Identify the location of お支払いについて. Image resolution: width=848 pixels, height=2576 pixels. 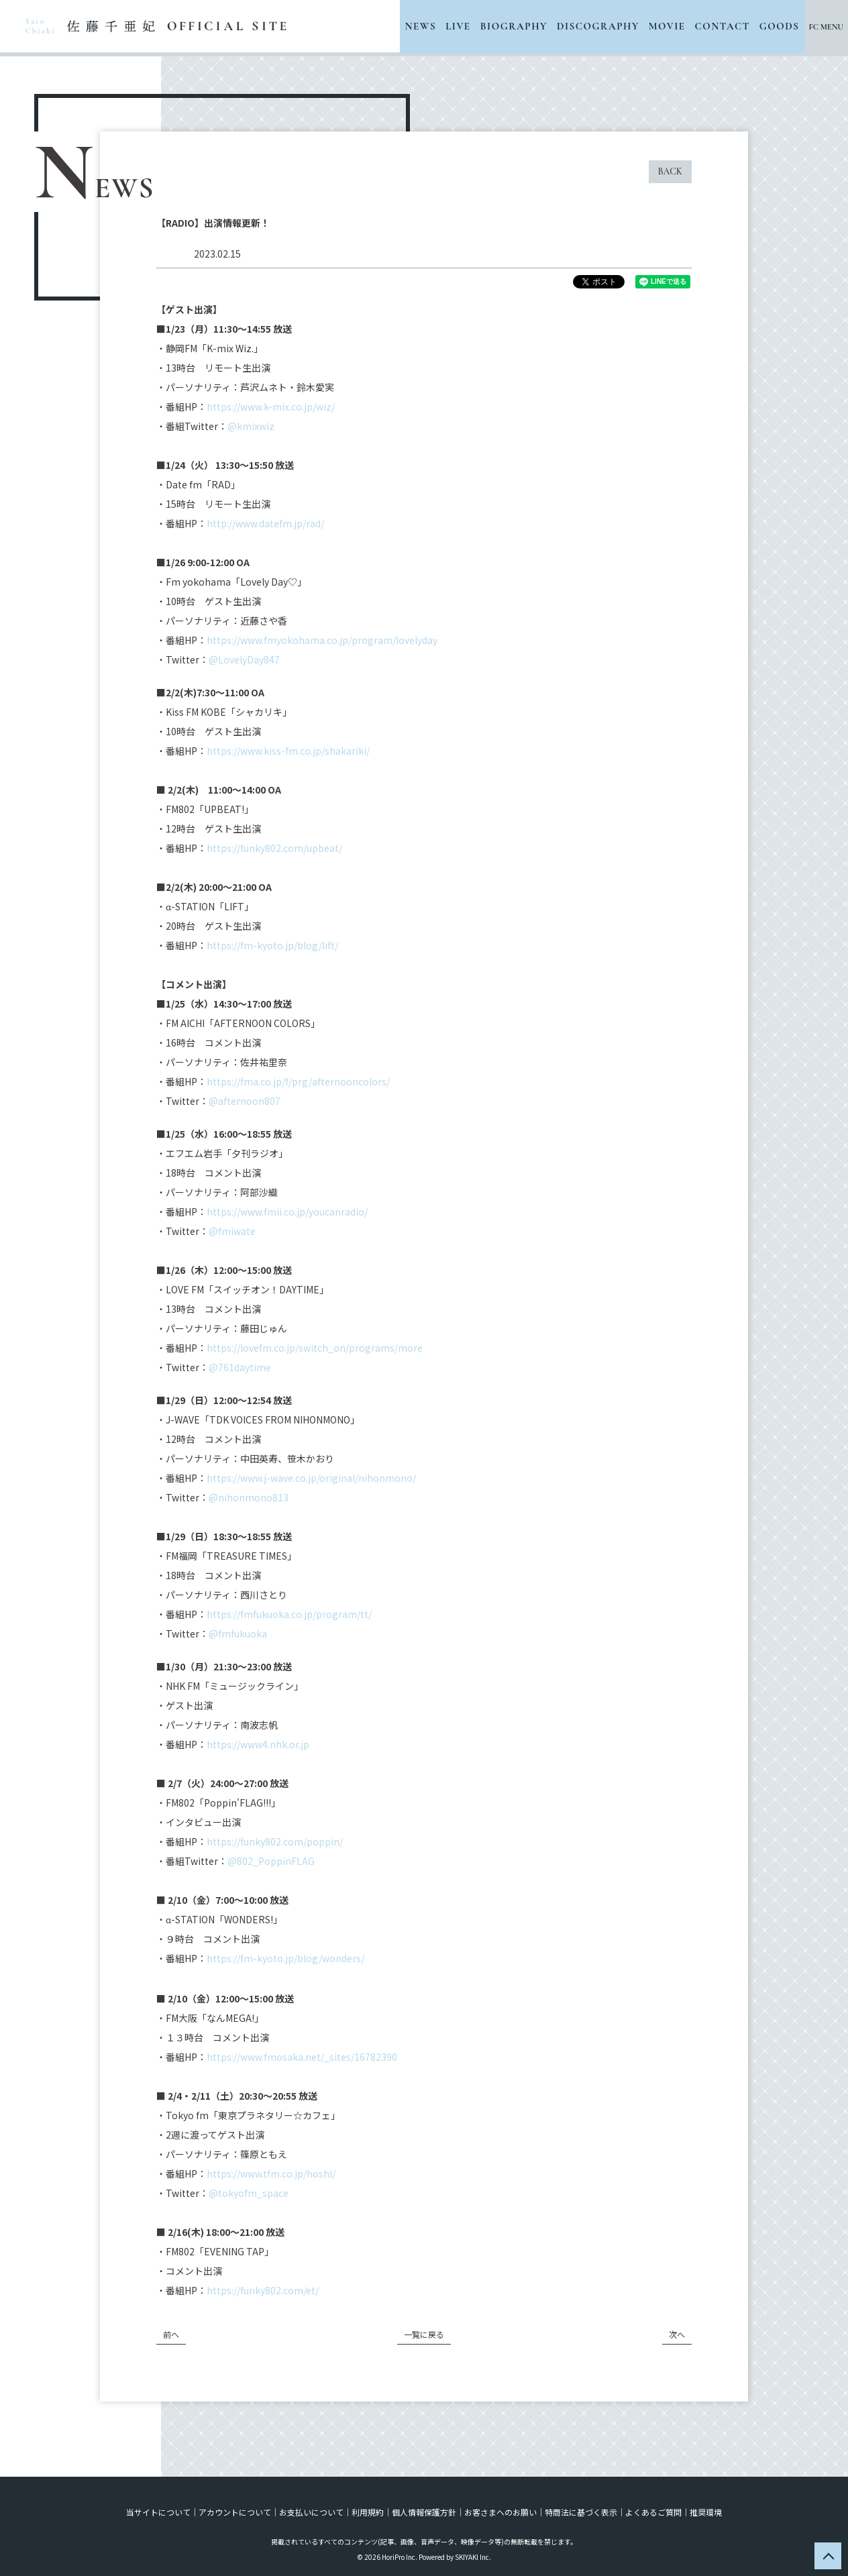
(311, 2512).